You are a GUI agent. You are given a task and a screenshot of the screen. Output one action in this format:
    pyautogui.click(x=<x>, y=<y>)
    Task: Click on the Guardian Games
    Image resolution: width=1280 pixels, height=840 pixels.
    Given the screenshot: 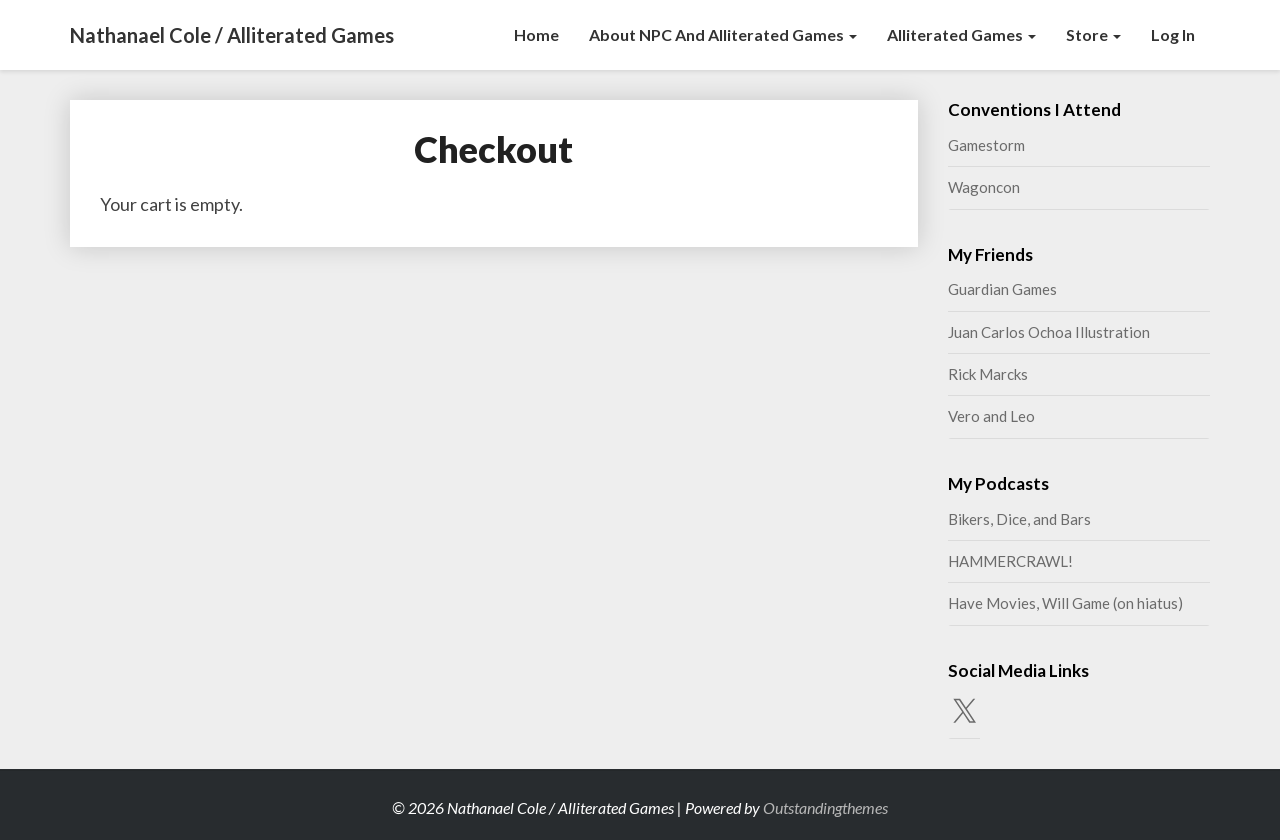 What is the action you would take?
    pyautogui.click(x=1002, y=289)
    